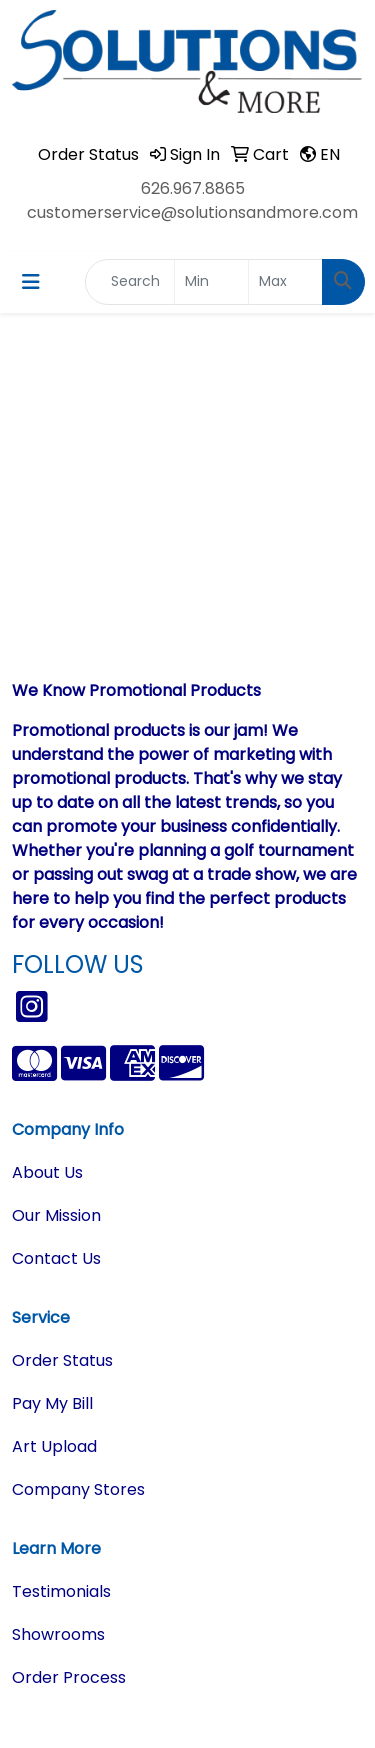 Image resolution: width=375 pixels, height=1748 pixels. I want to click on Art Upload, so click(54, 1446).